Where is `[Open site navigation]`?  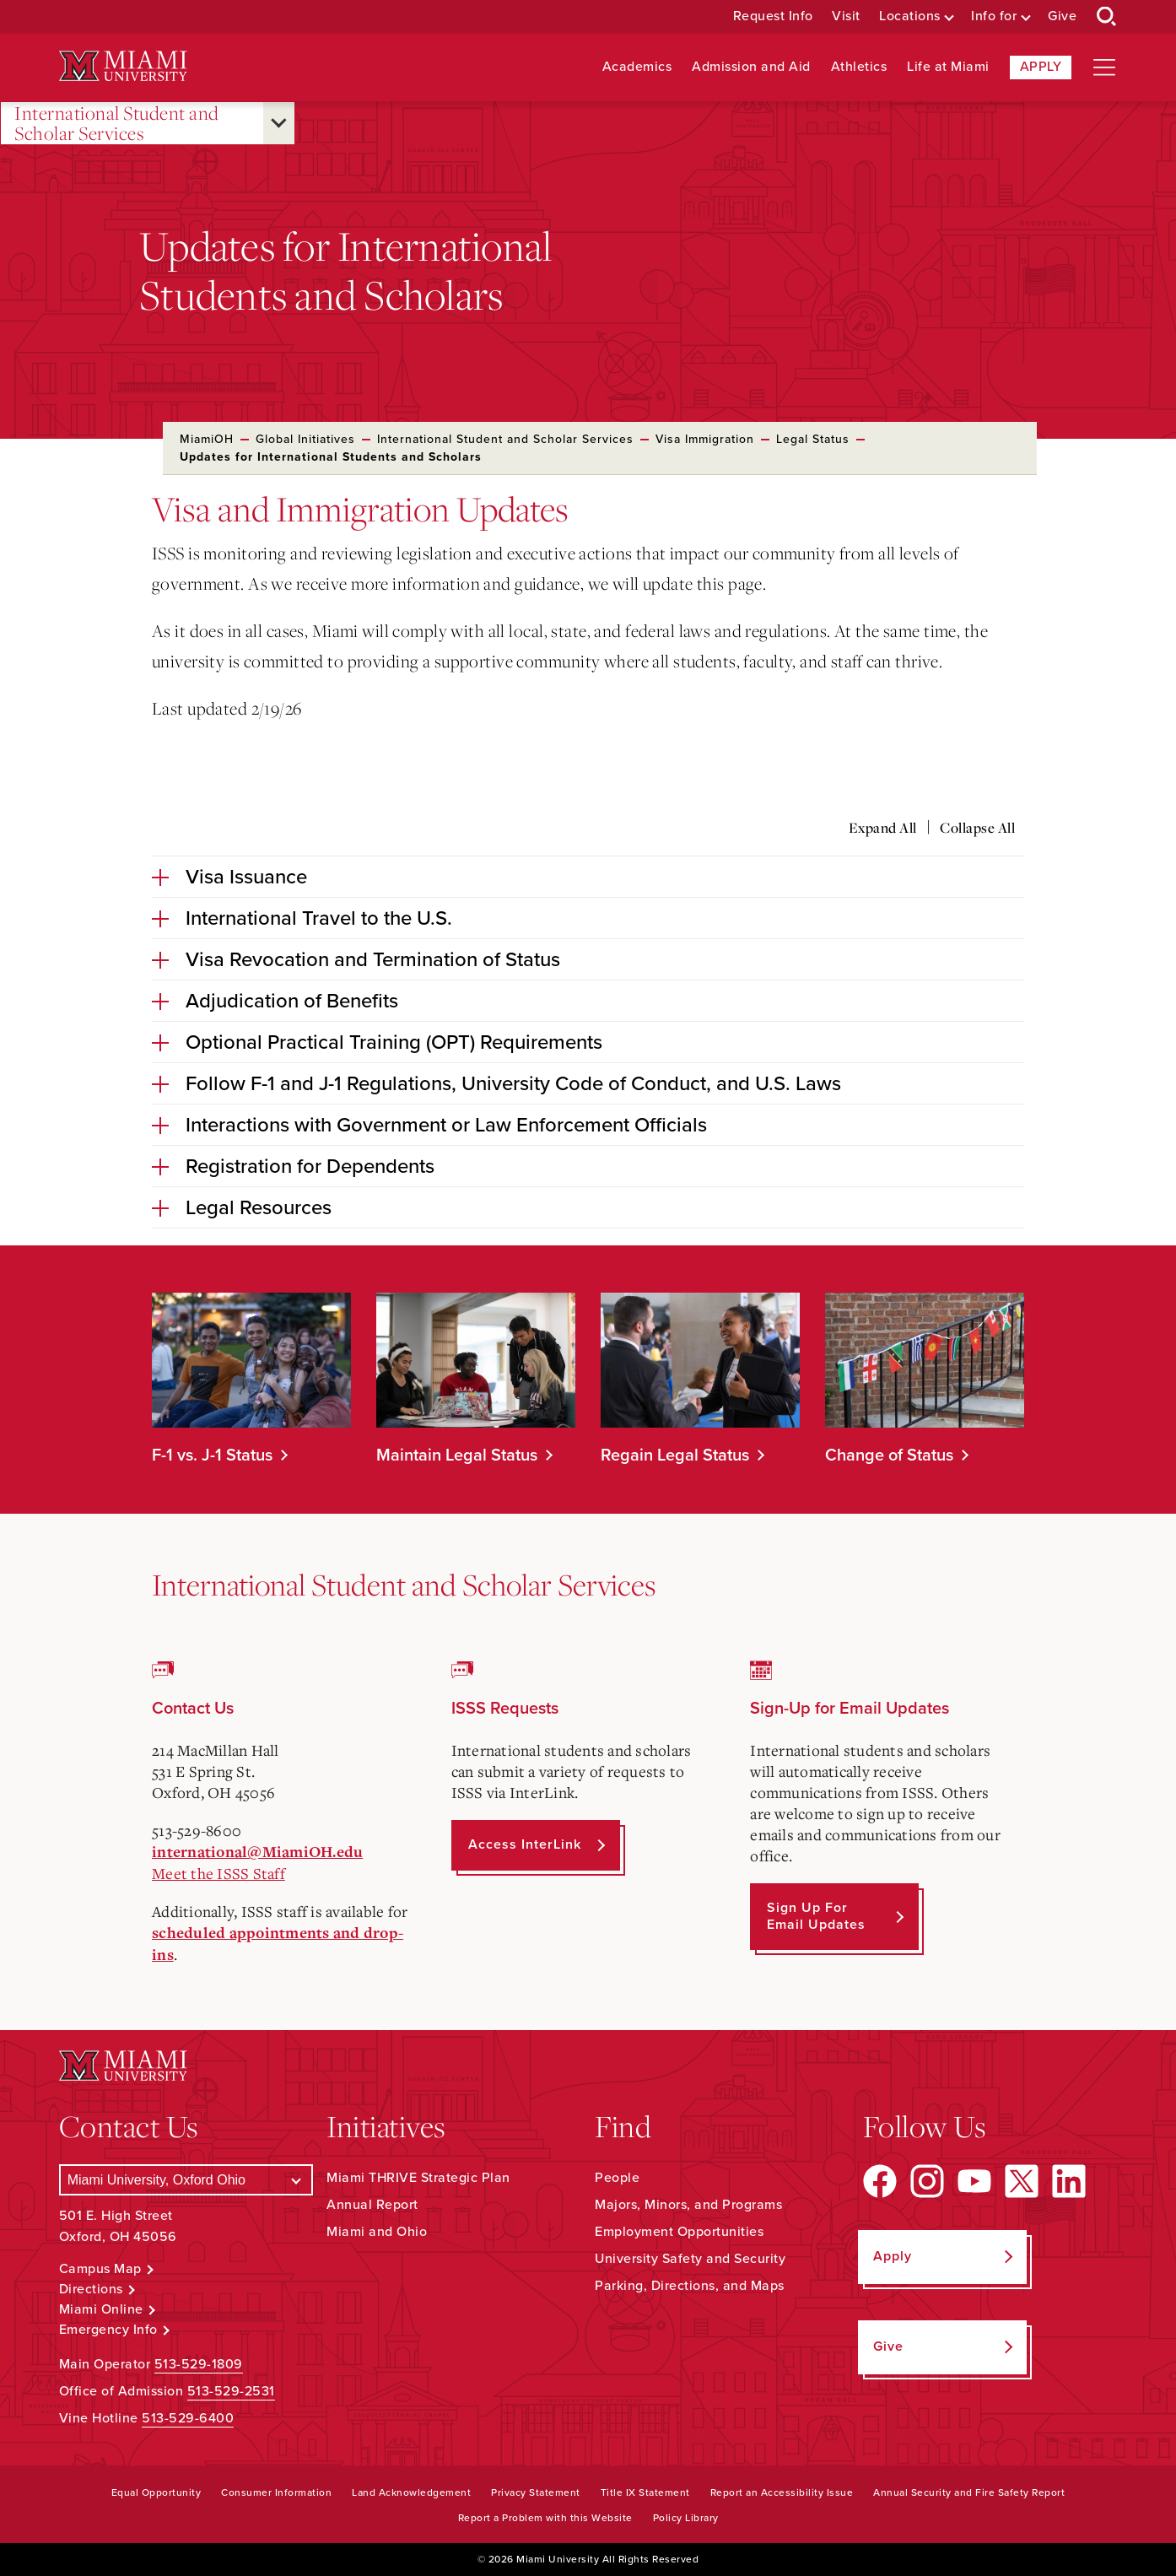 [Open site navigation] is located at coordinates (1104, 67).